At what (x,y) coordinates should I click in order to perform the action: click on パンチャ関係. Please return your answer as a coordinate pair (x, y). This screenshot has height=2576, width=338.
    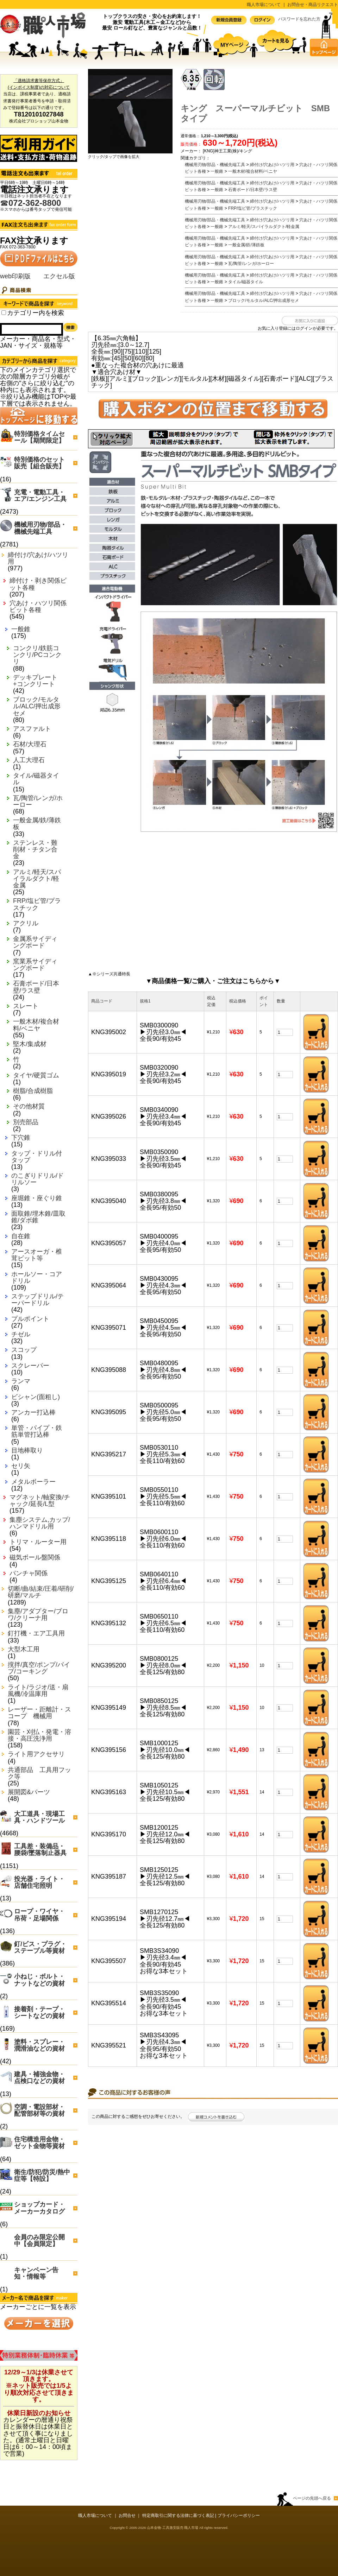
    Looking at the image, I should click on (29, 1573).